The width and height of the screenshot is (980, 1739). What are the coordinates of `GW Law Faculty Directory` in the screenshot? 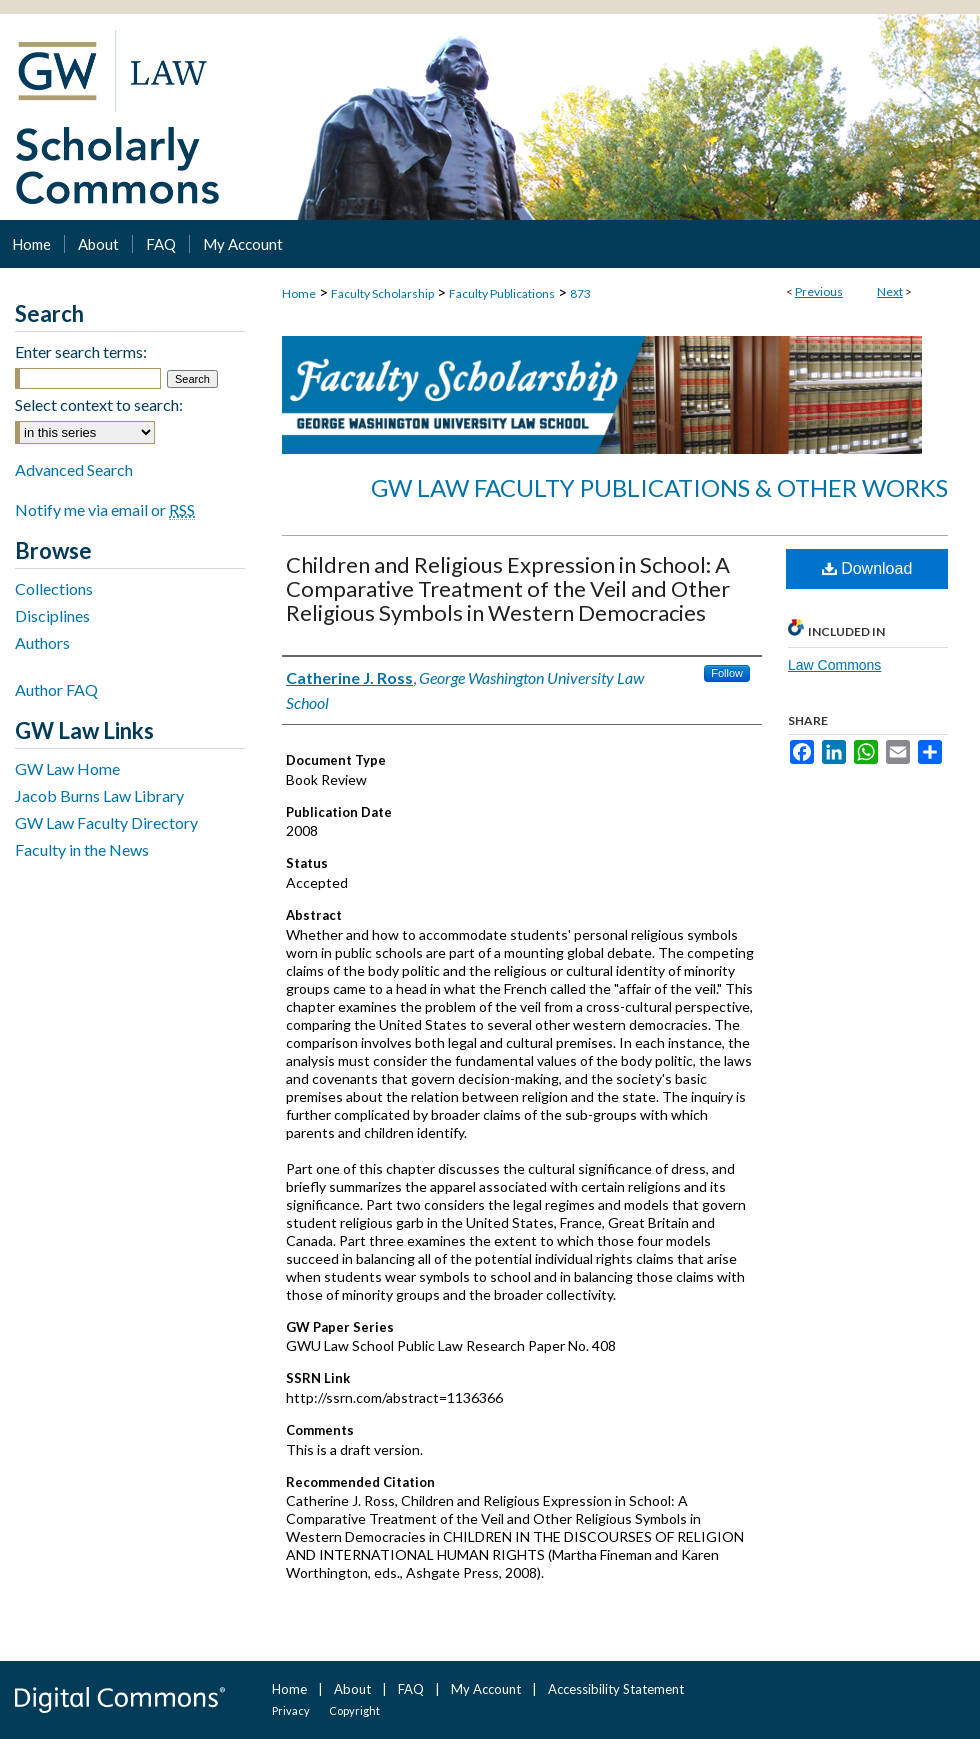 It's located at (106, 822).